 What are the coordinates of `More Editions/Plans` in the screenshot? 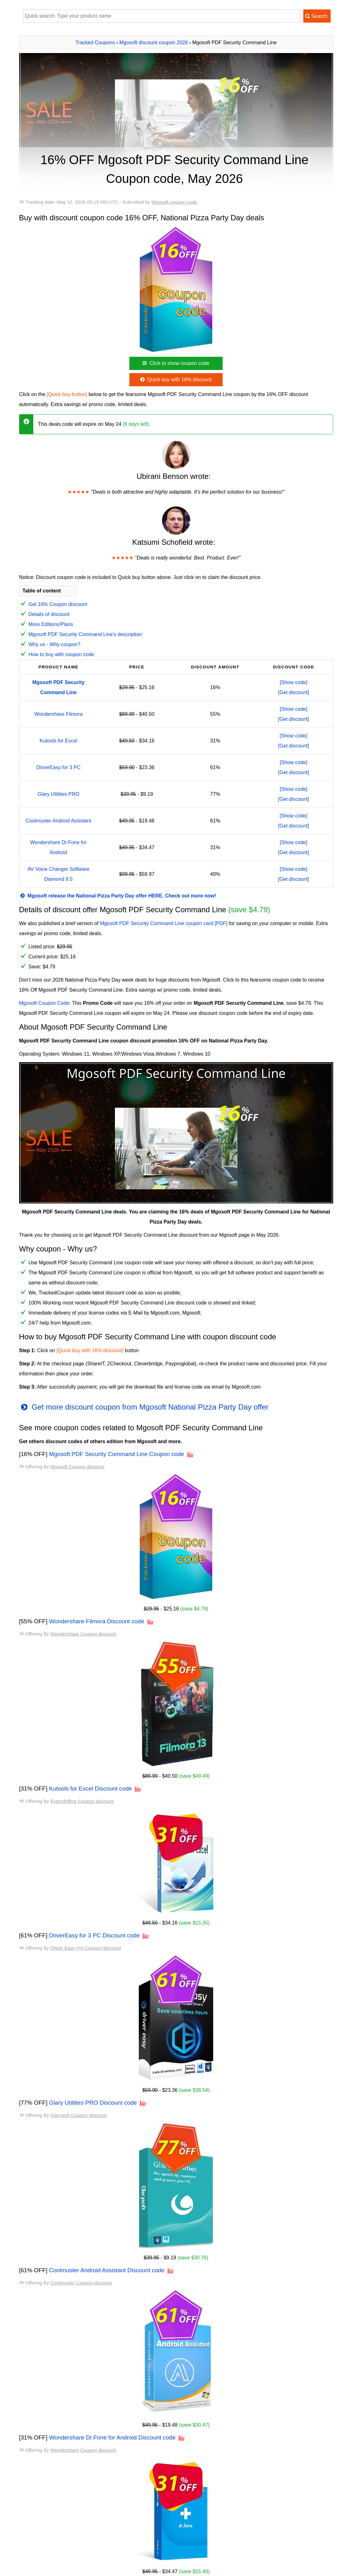 It's located at (51, 624).